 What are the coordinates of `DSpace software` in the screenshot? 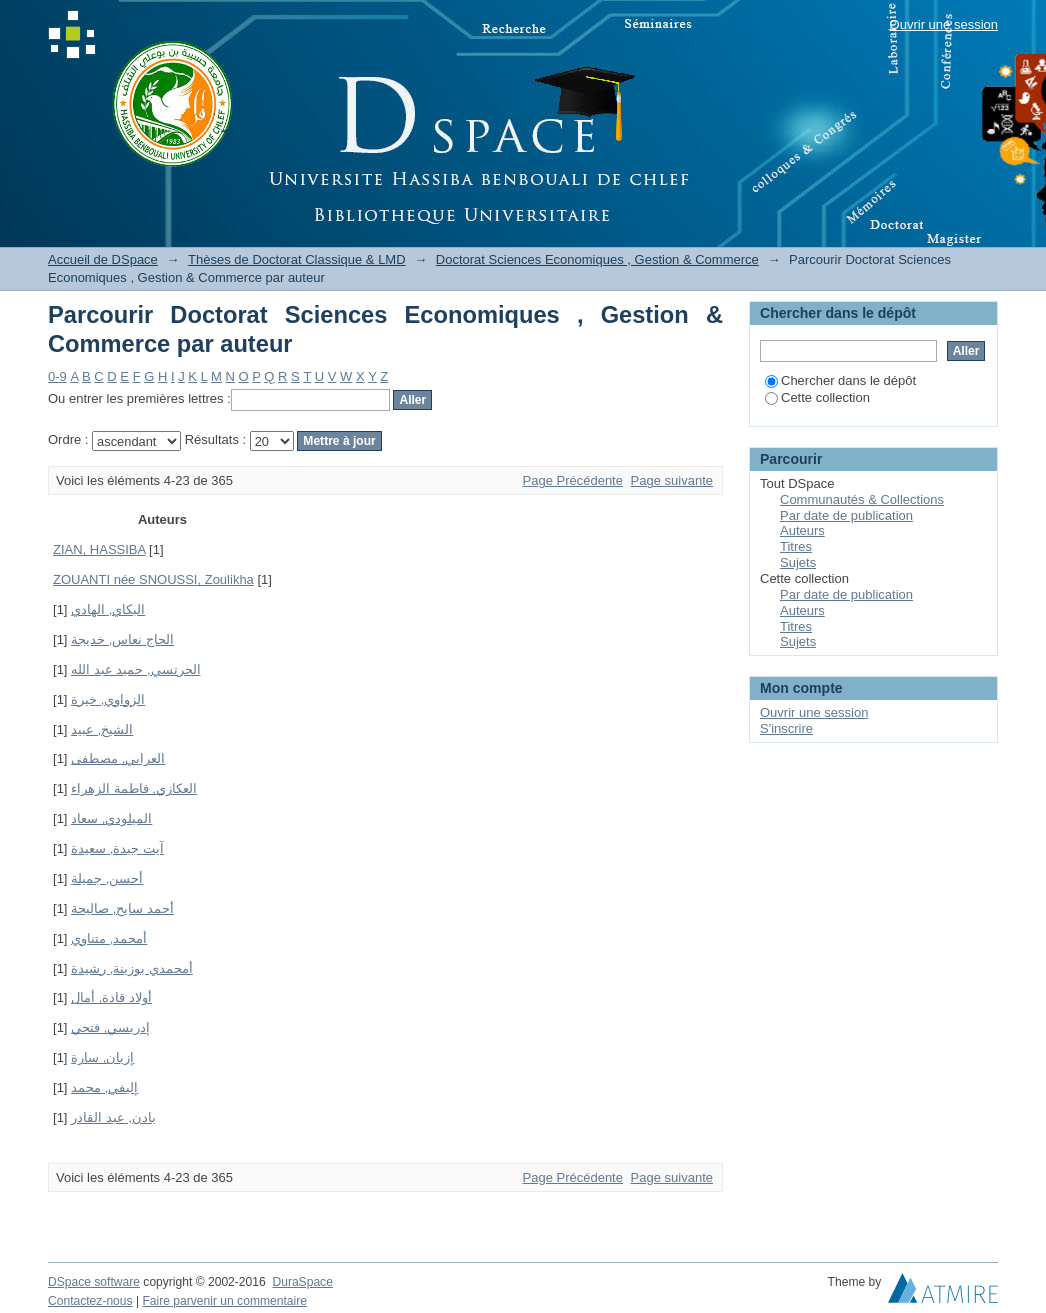 It's located at (94, 1282).